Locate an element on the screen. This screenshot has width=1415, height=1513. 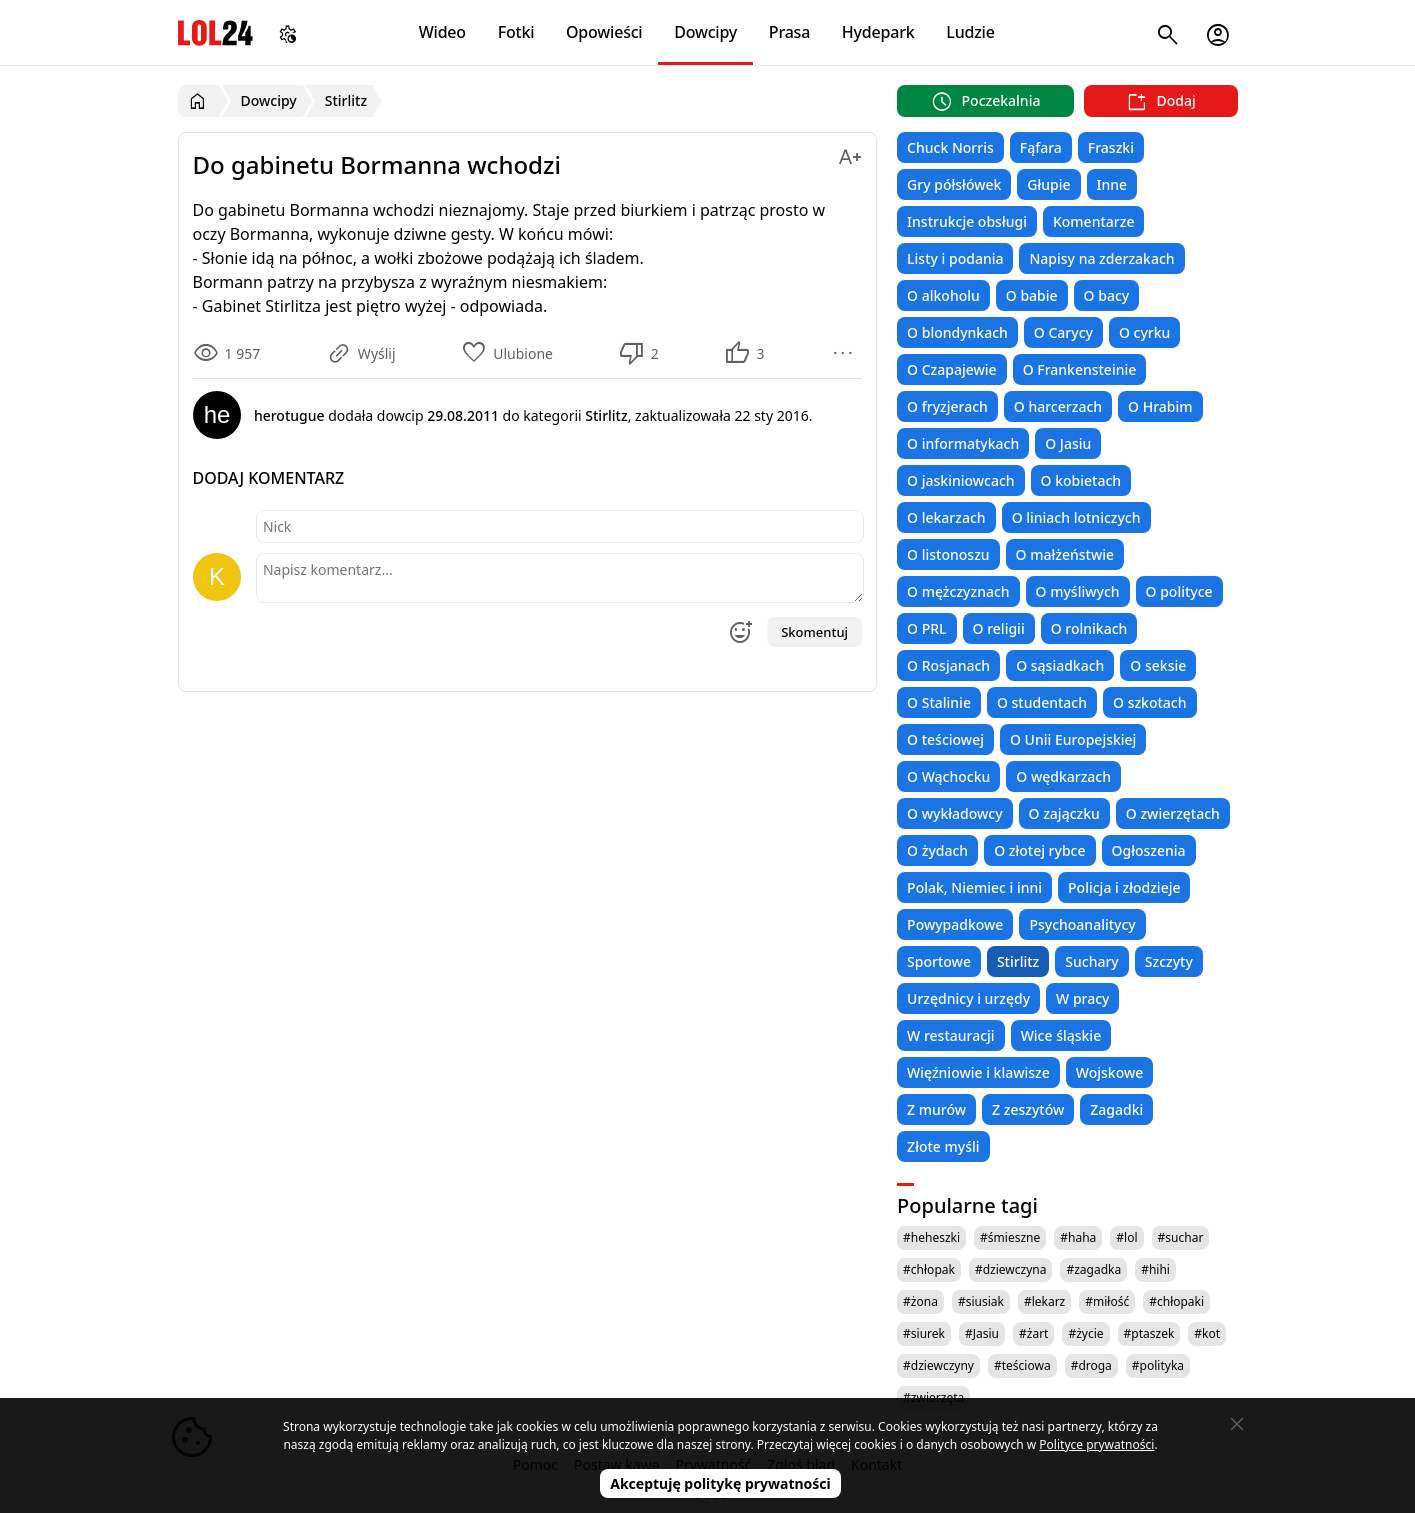
O blondynkach is located at coordinates (957, 332).